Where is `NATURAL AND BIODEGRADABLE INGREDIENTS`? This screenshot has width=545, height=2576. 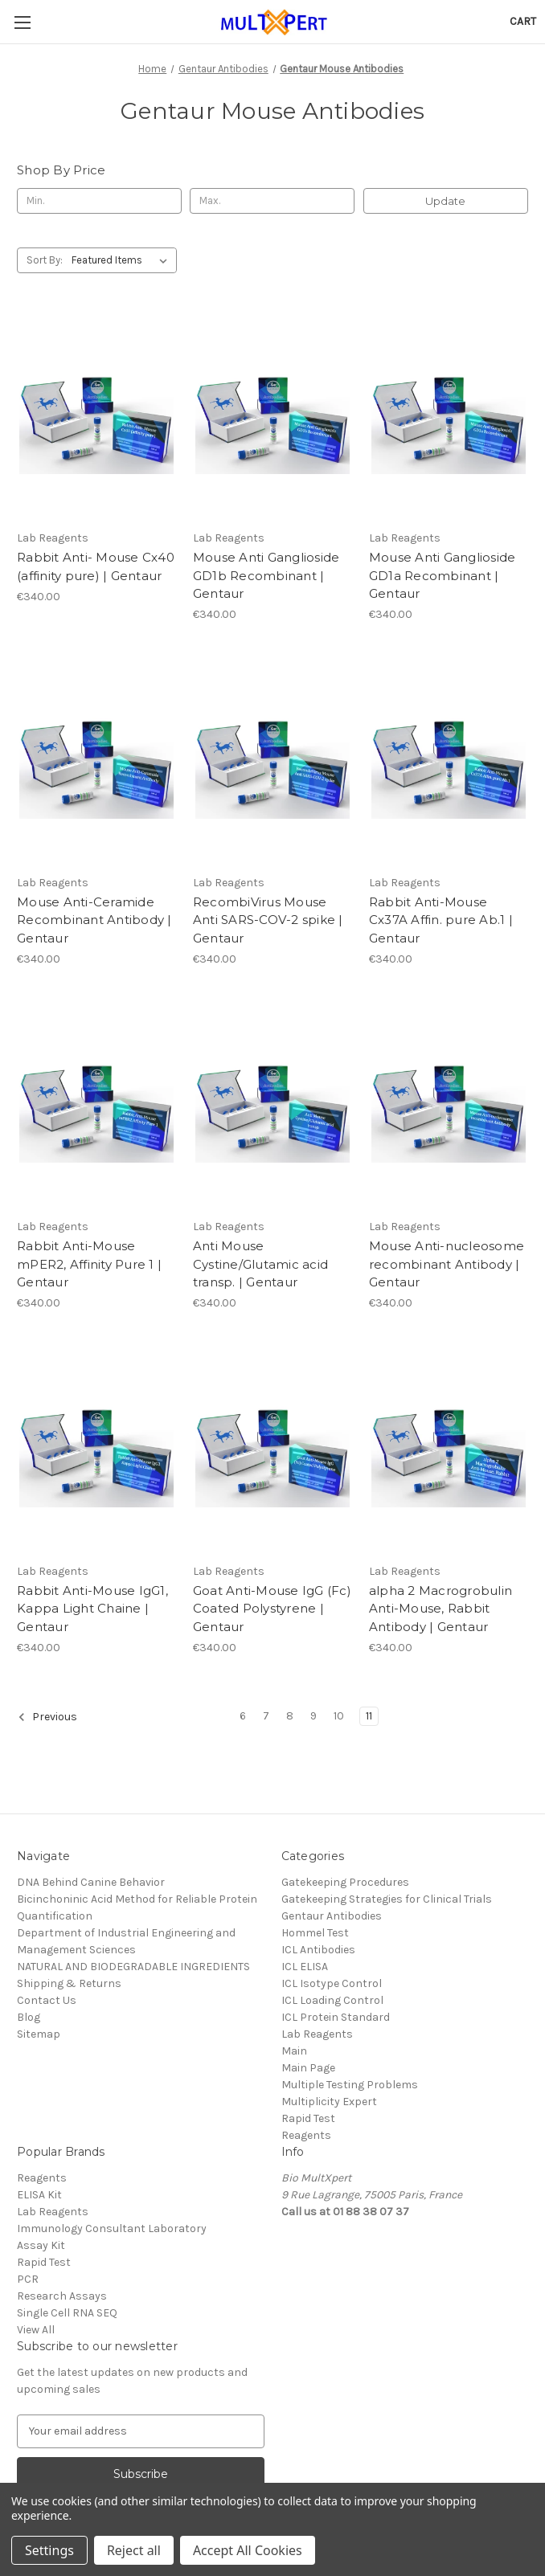
NATURAL AND BIODEGRADABLE INGREDIENTS is located at coordinates (133, 1966).